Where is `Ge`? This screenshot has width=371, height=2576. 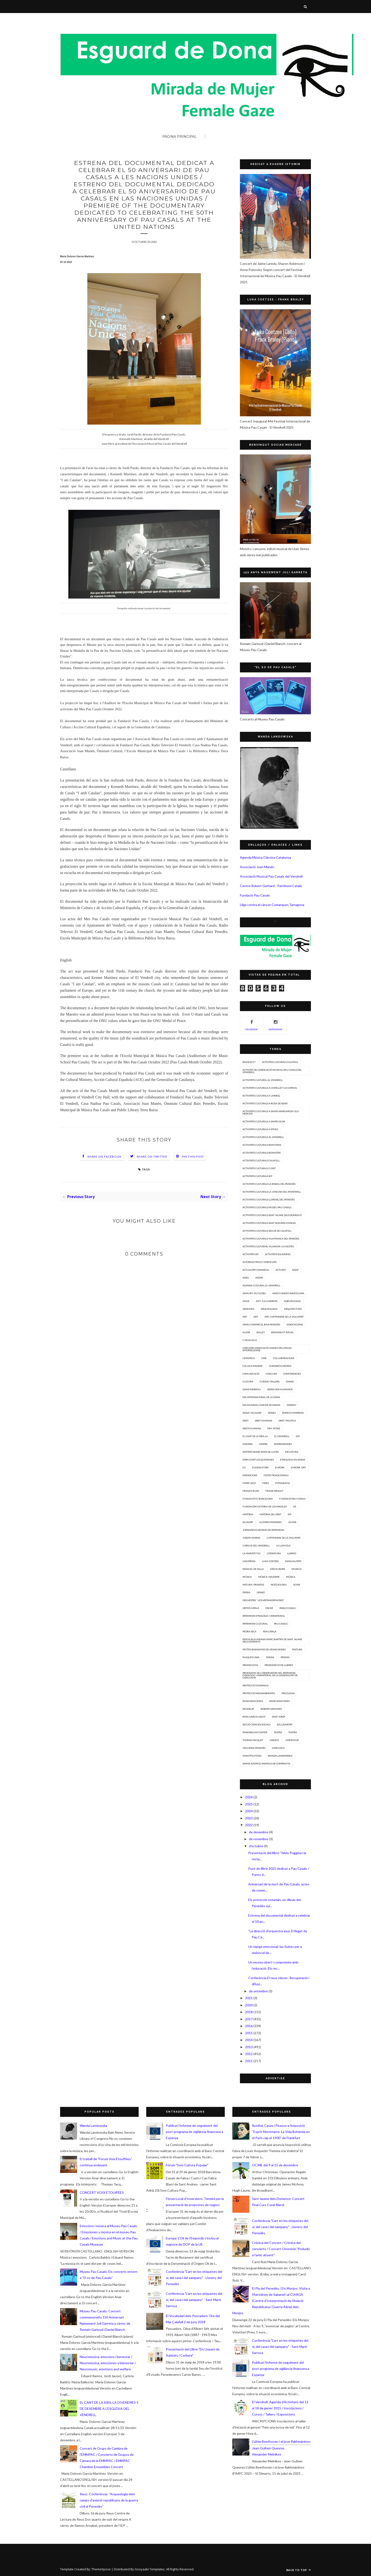
Ge is located at coordinates (294, 1506).